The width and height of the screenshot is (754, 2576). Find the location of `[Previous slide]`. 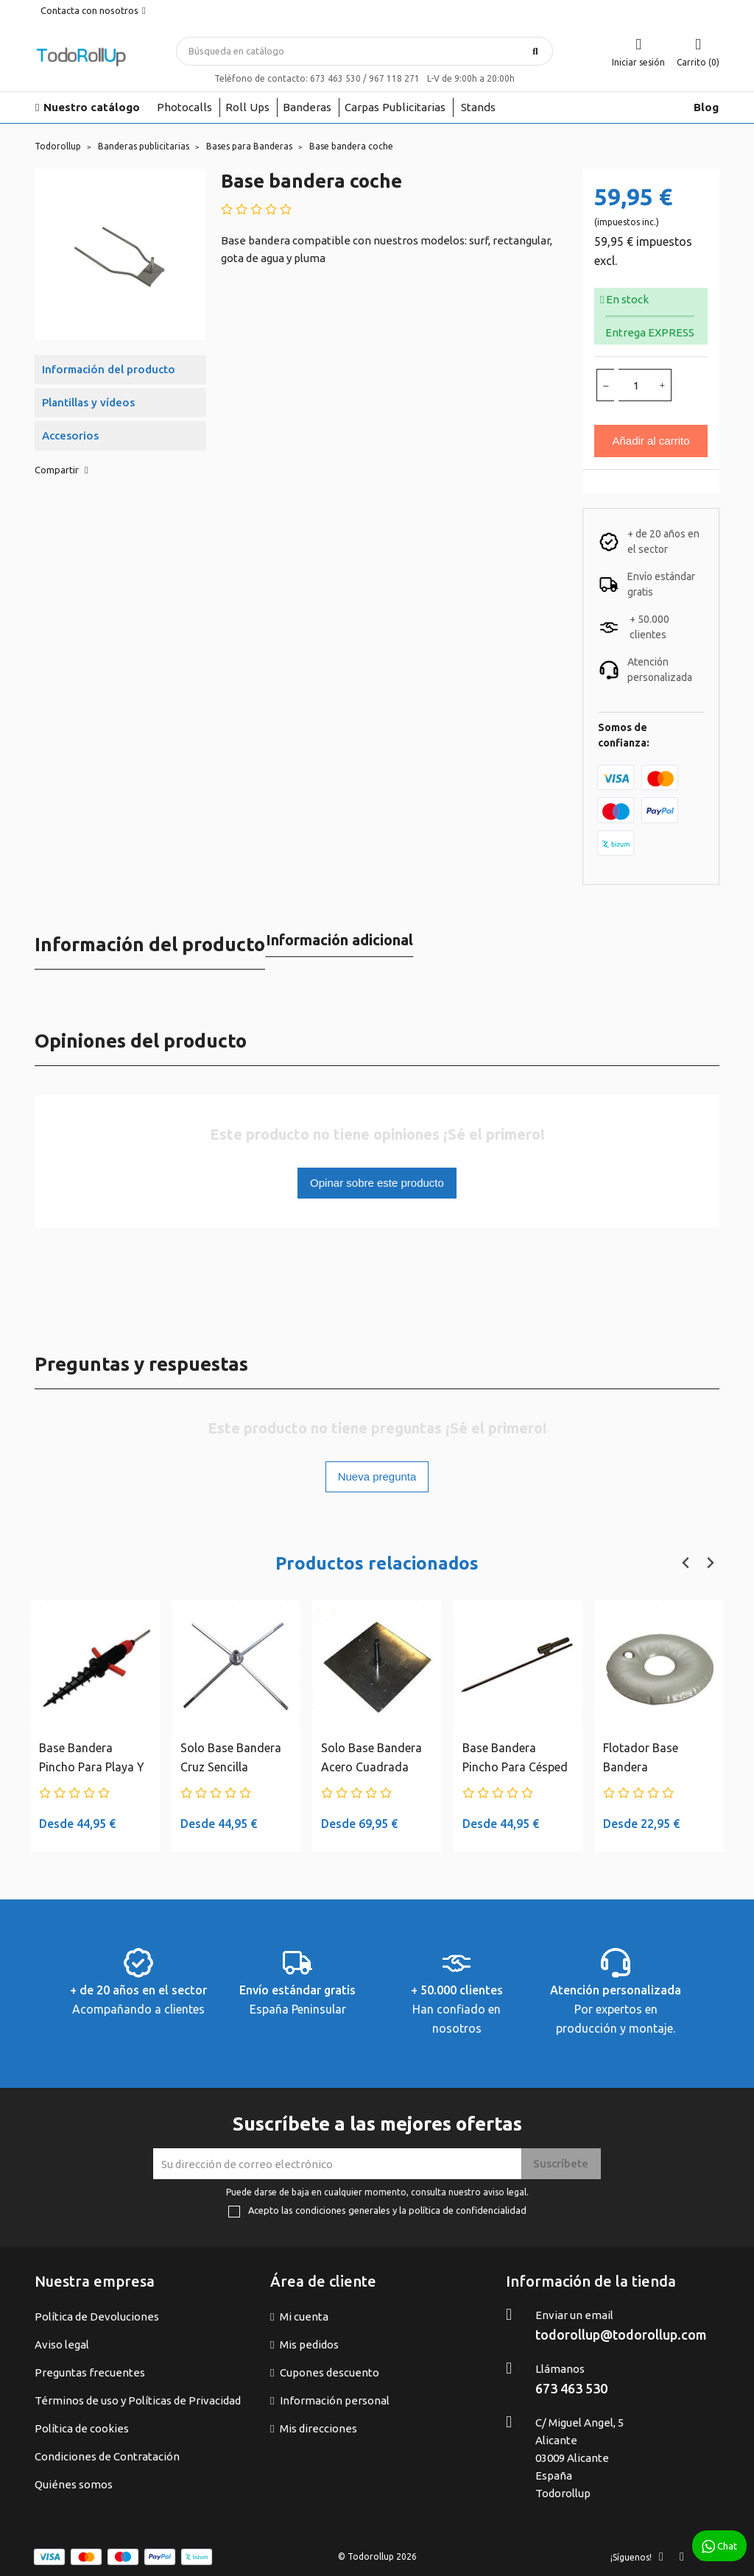

[Previous slide] is located at coordinates (686, 1563).